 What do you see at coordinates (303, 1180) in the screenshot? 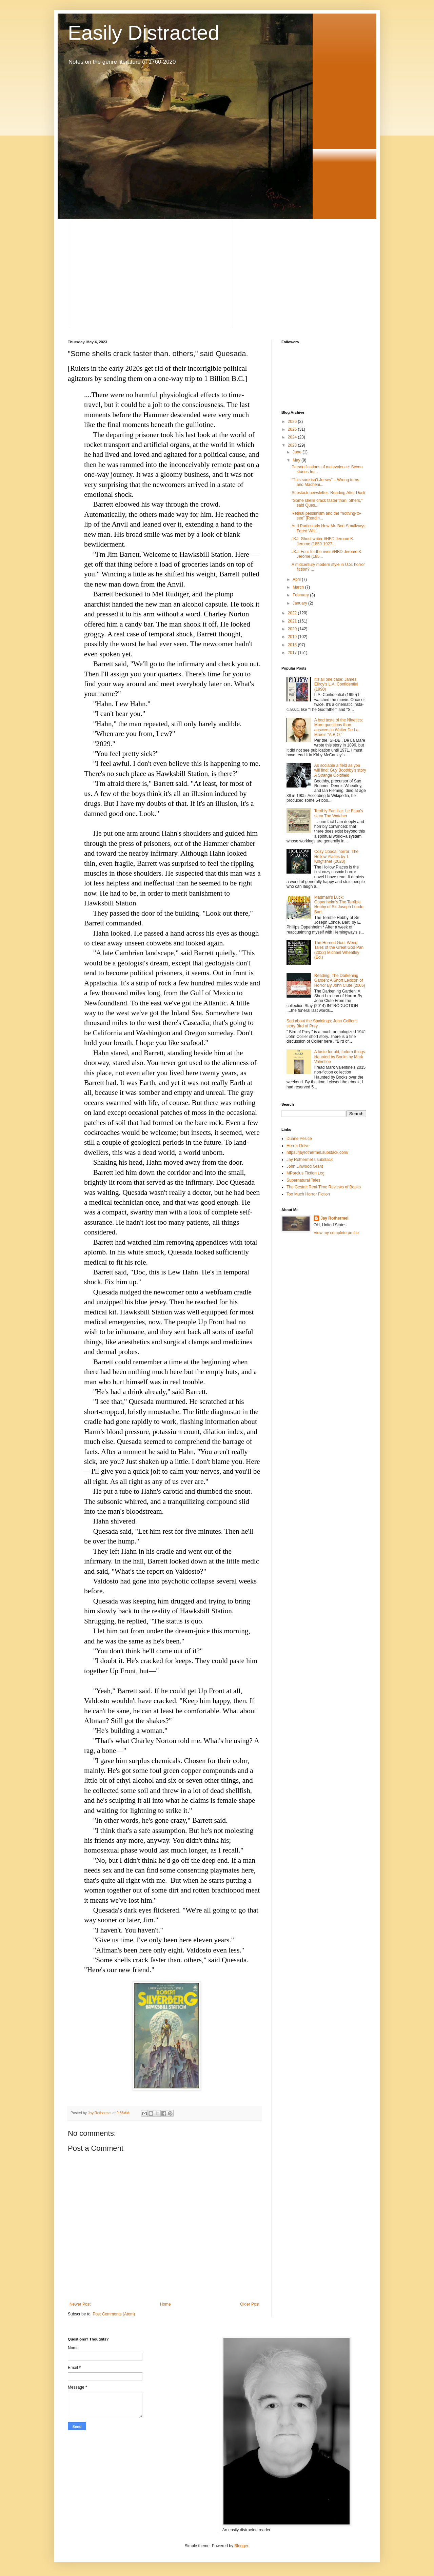
I see `Supernatural Tales` at bounding box center [303, 1180].